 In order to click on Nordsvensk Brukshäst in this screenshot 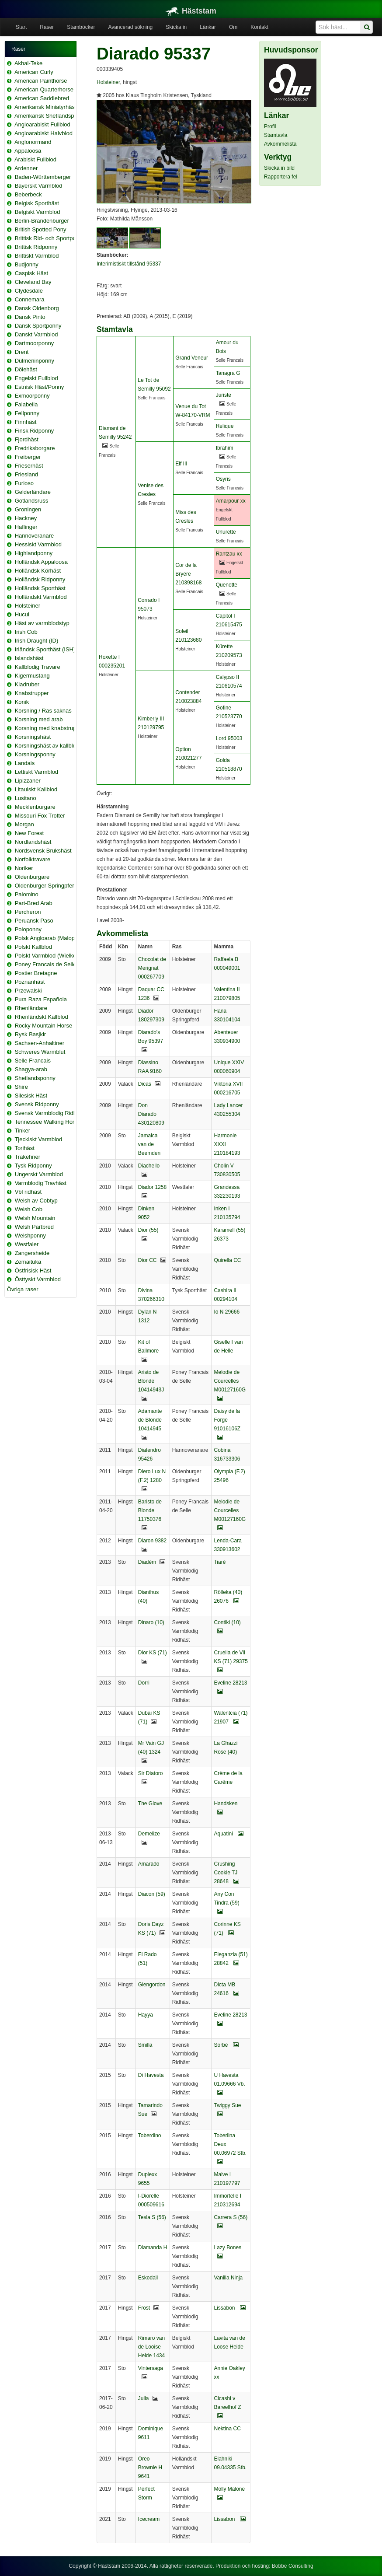, I will do `click(43, 850)`.